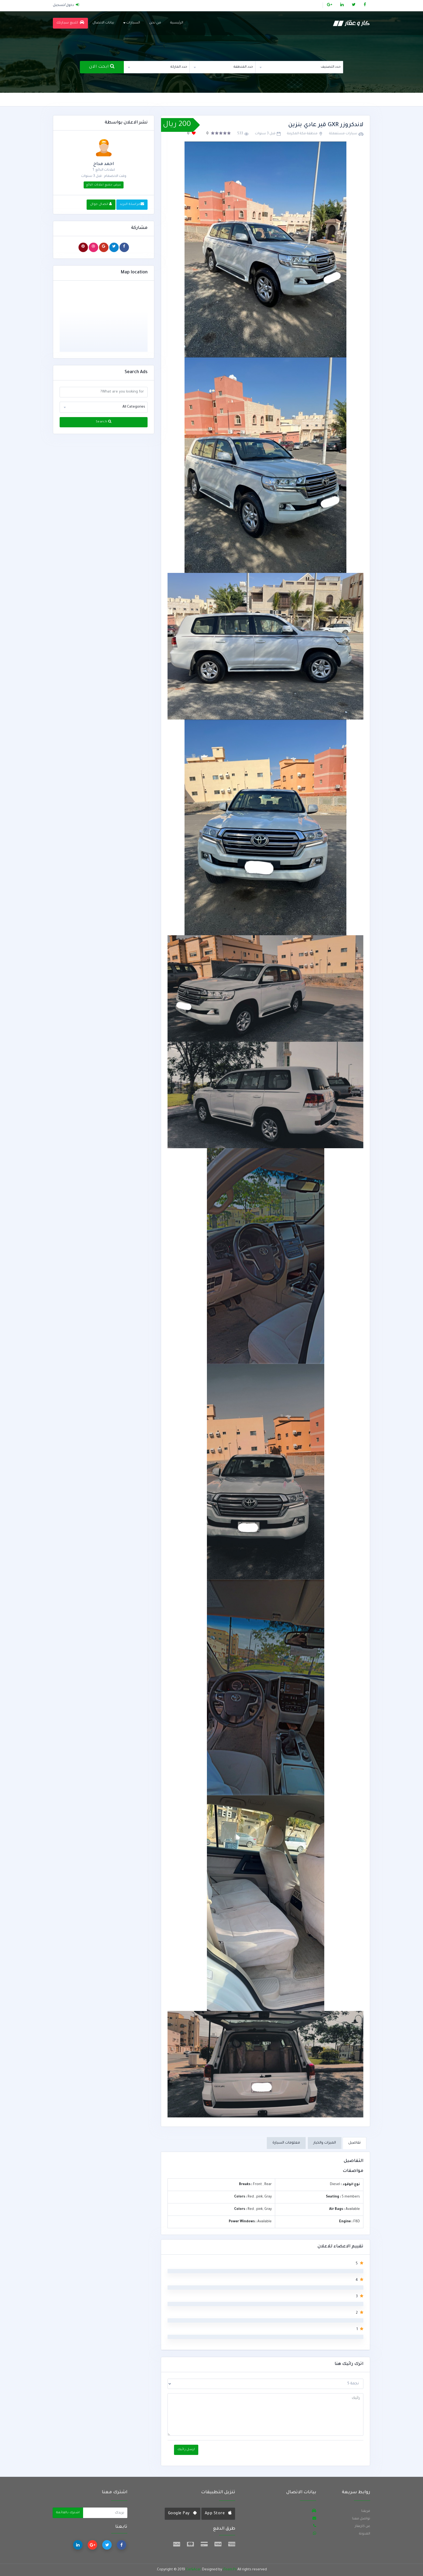 Image resolution: width=423 pixels, height=2576 pixels. I want to click on بيانات الاتصال, so click(103, 23).